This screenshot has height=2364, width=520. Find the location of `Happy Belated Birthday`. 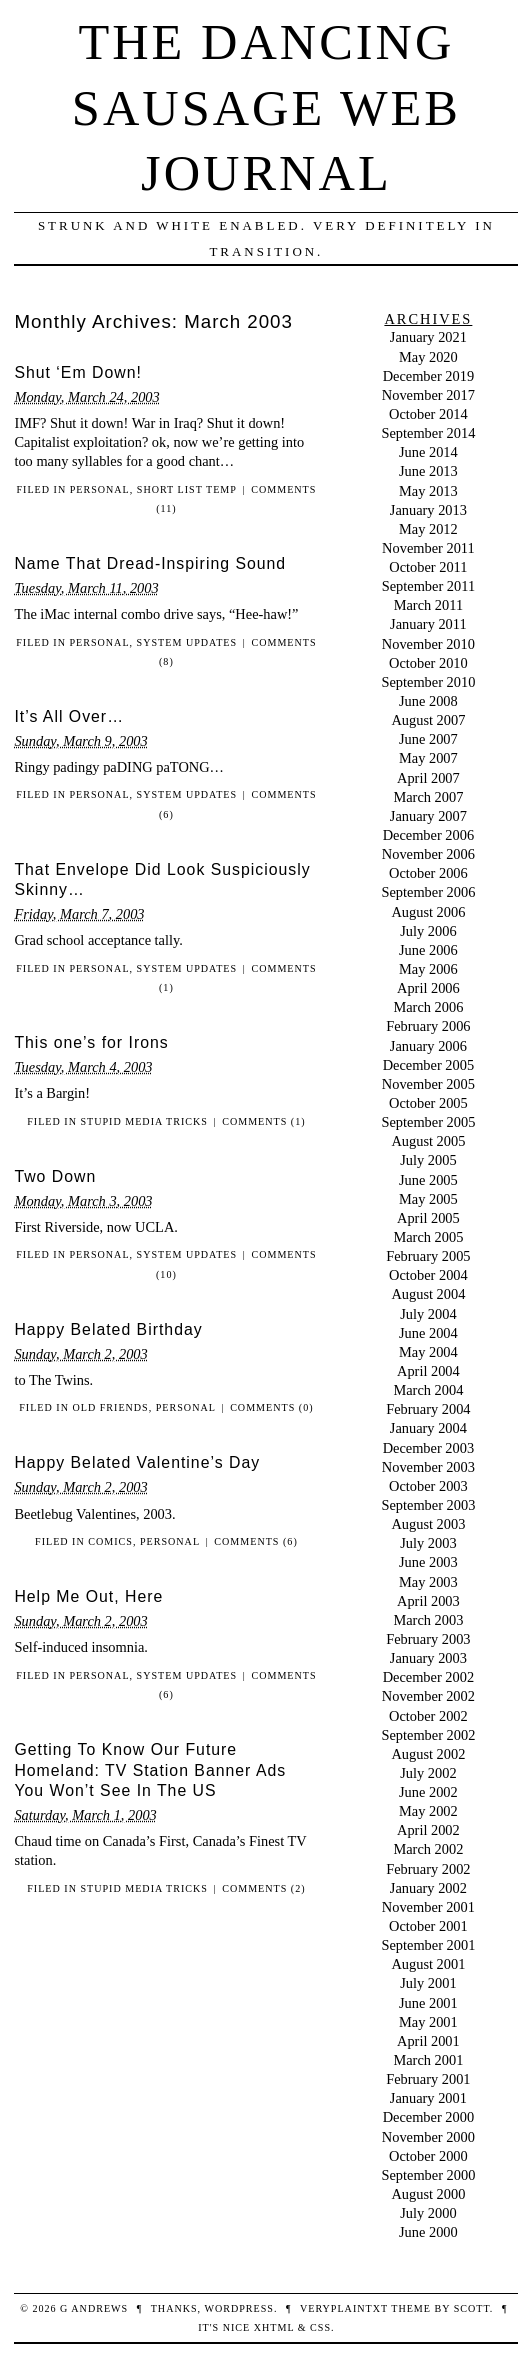

Happy Belated Birthday is located at coordinates (108, 1329).